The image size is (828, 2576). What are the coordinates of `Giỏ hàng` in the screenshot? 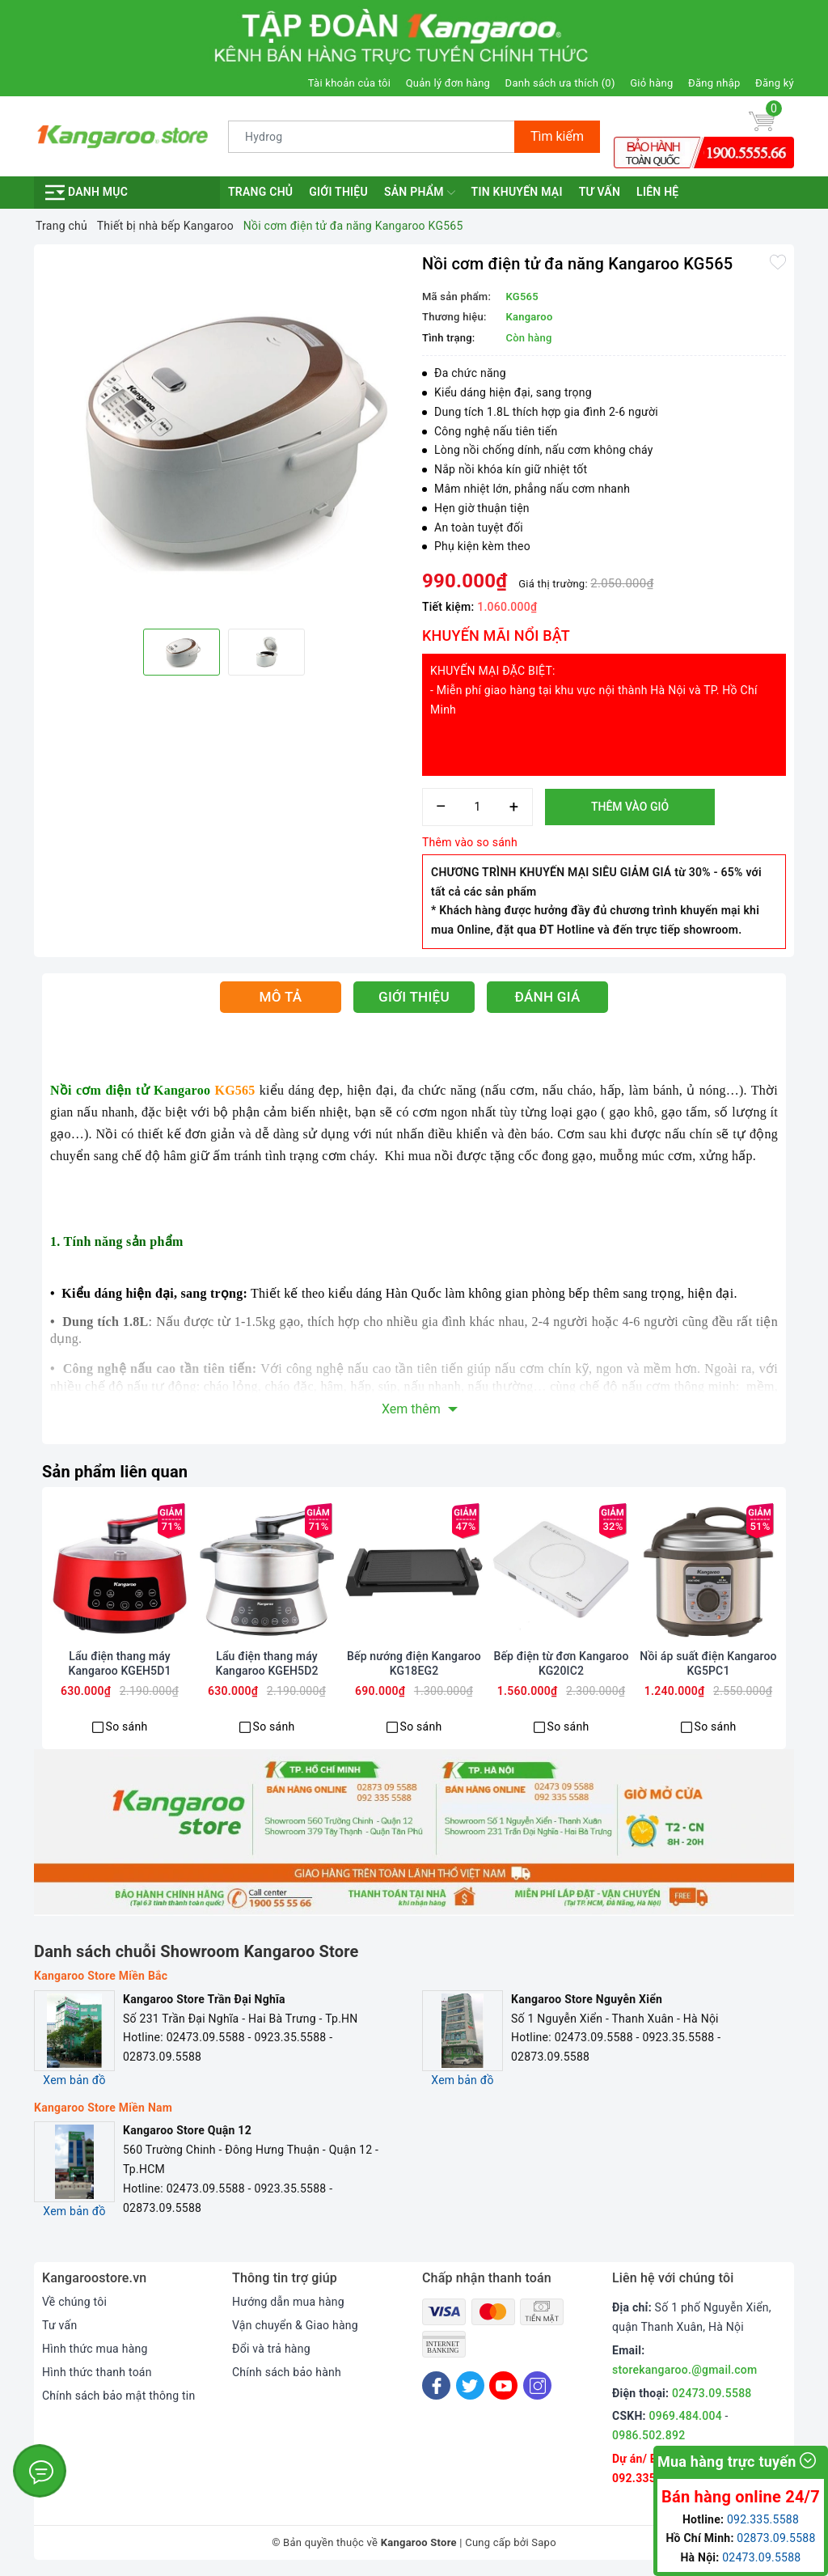 It's located at (651, 83).